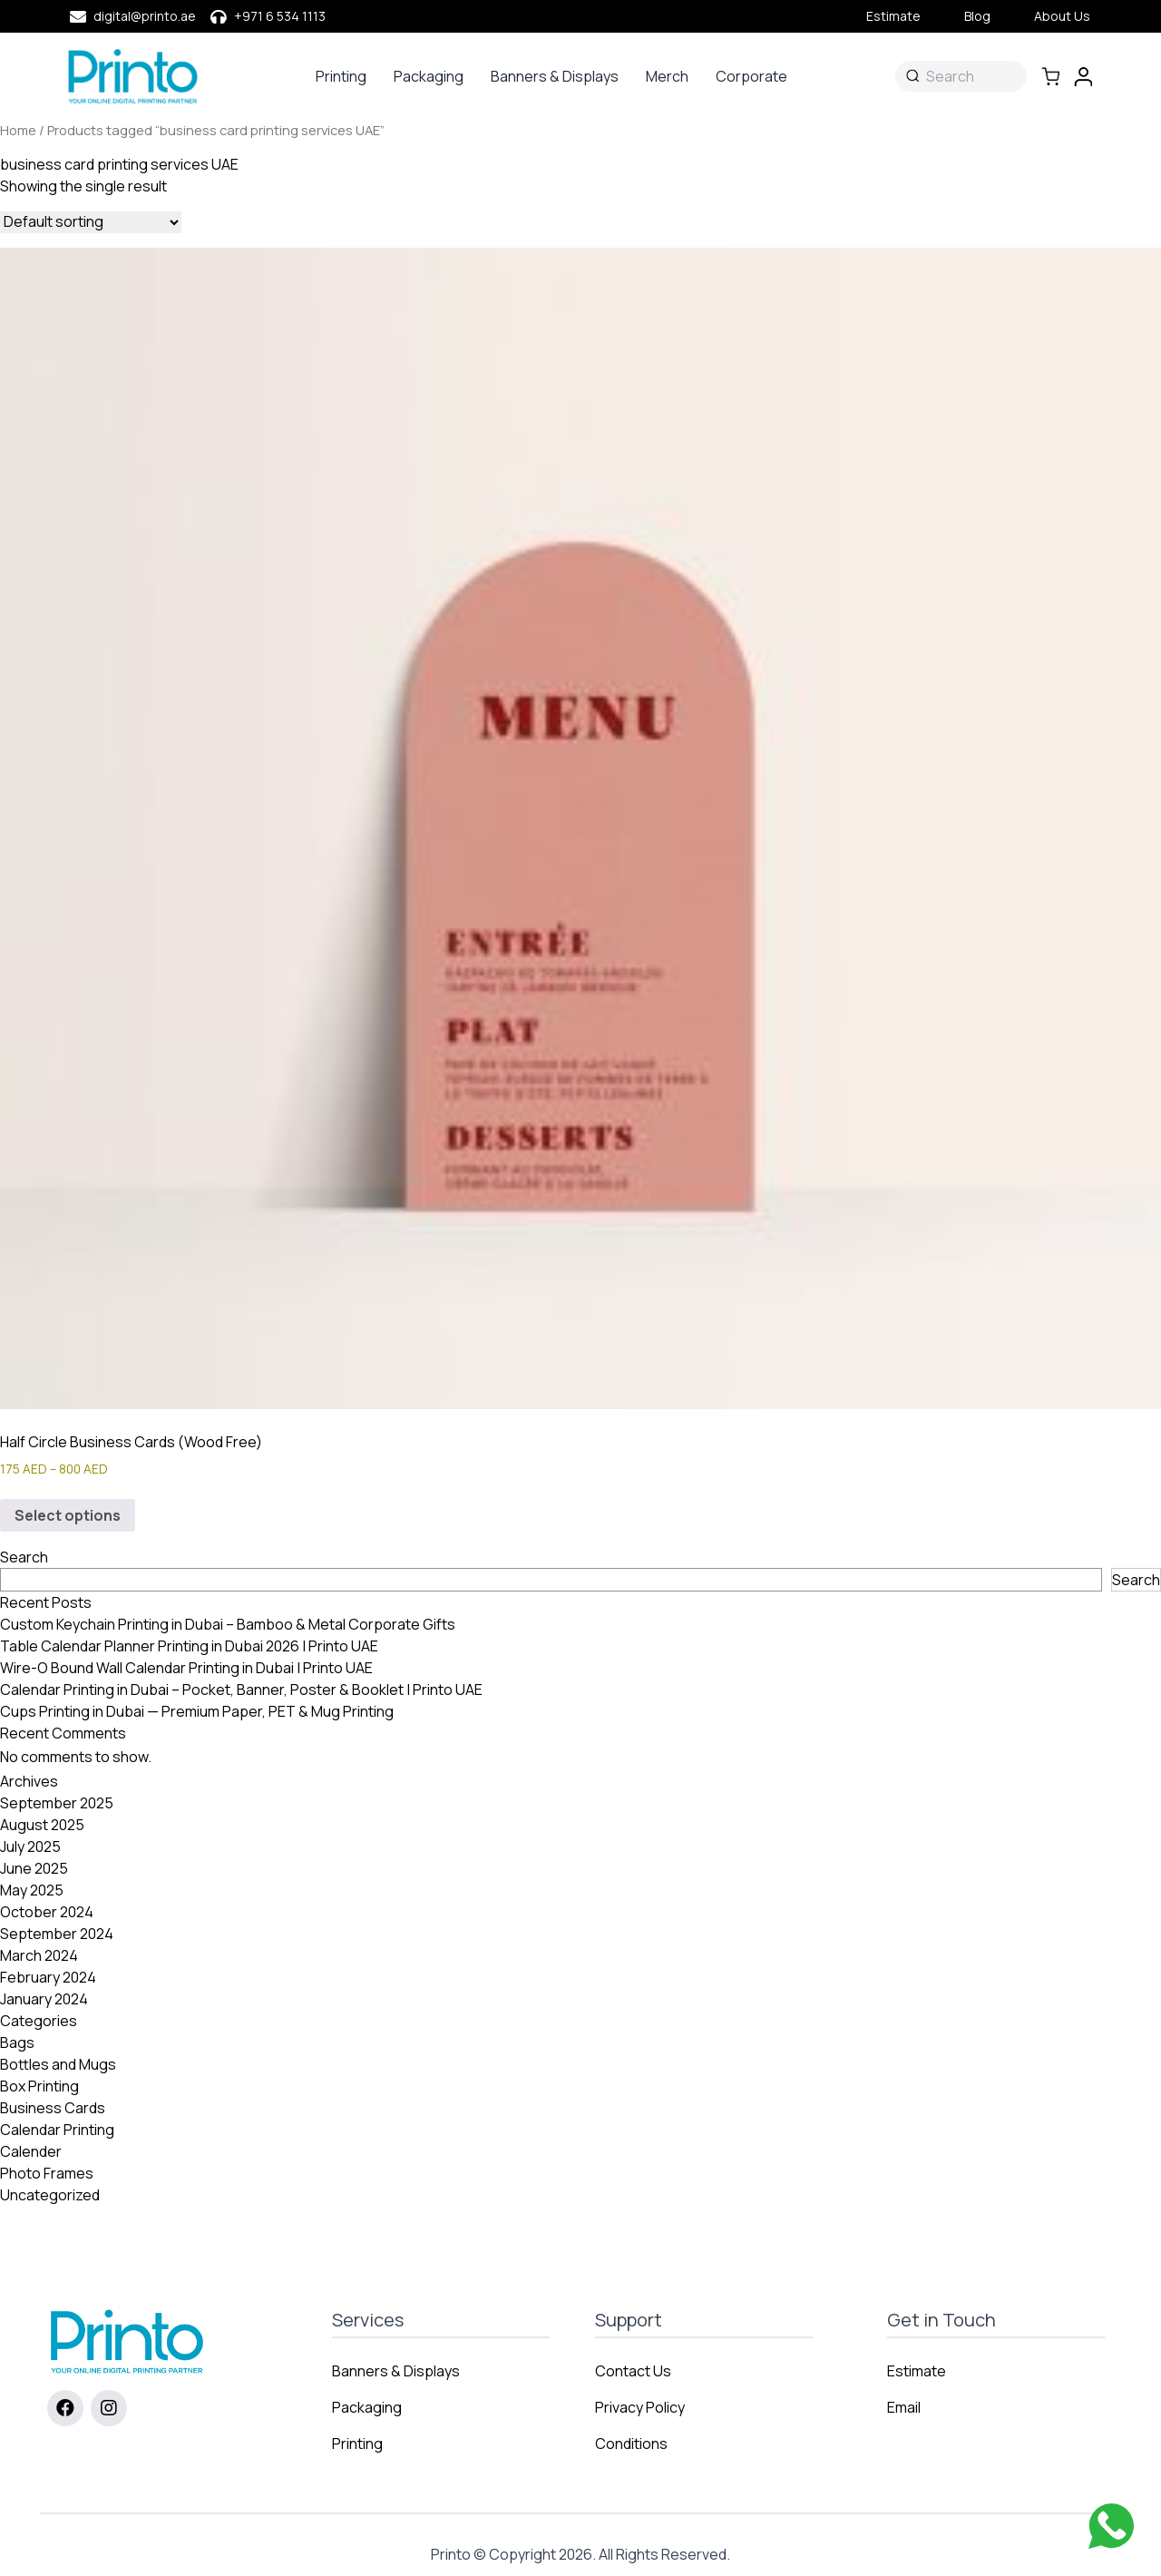 The width and height of the screenshot is (1161, 2576). What do you see at coordinates (186, 1668) in the screenshot?
I see `Wire-O Bound Wall Calendar Printing in Dubai | Printo UAE` at bounding box center [186, 1668].